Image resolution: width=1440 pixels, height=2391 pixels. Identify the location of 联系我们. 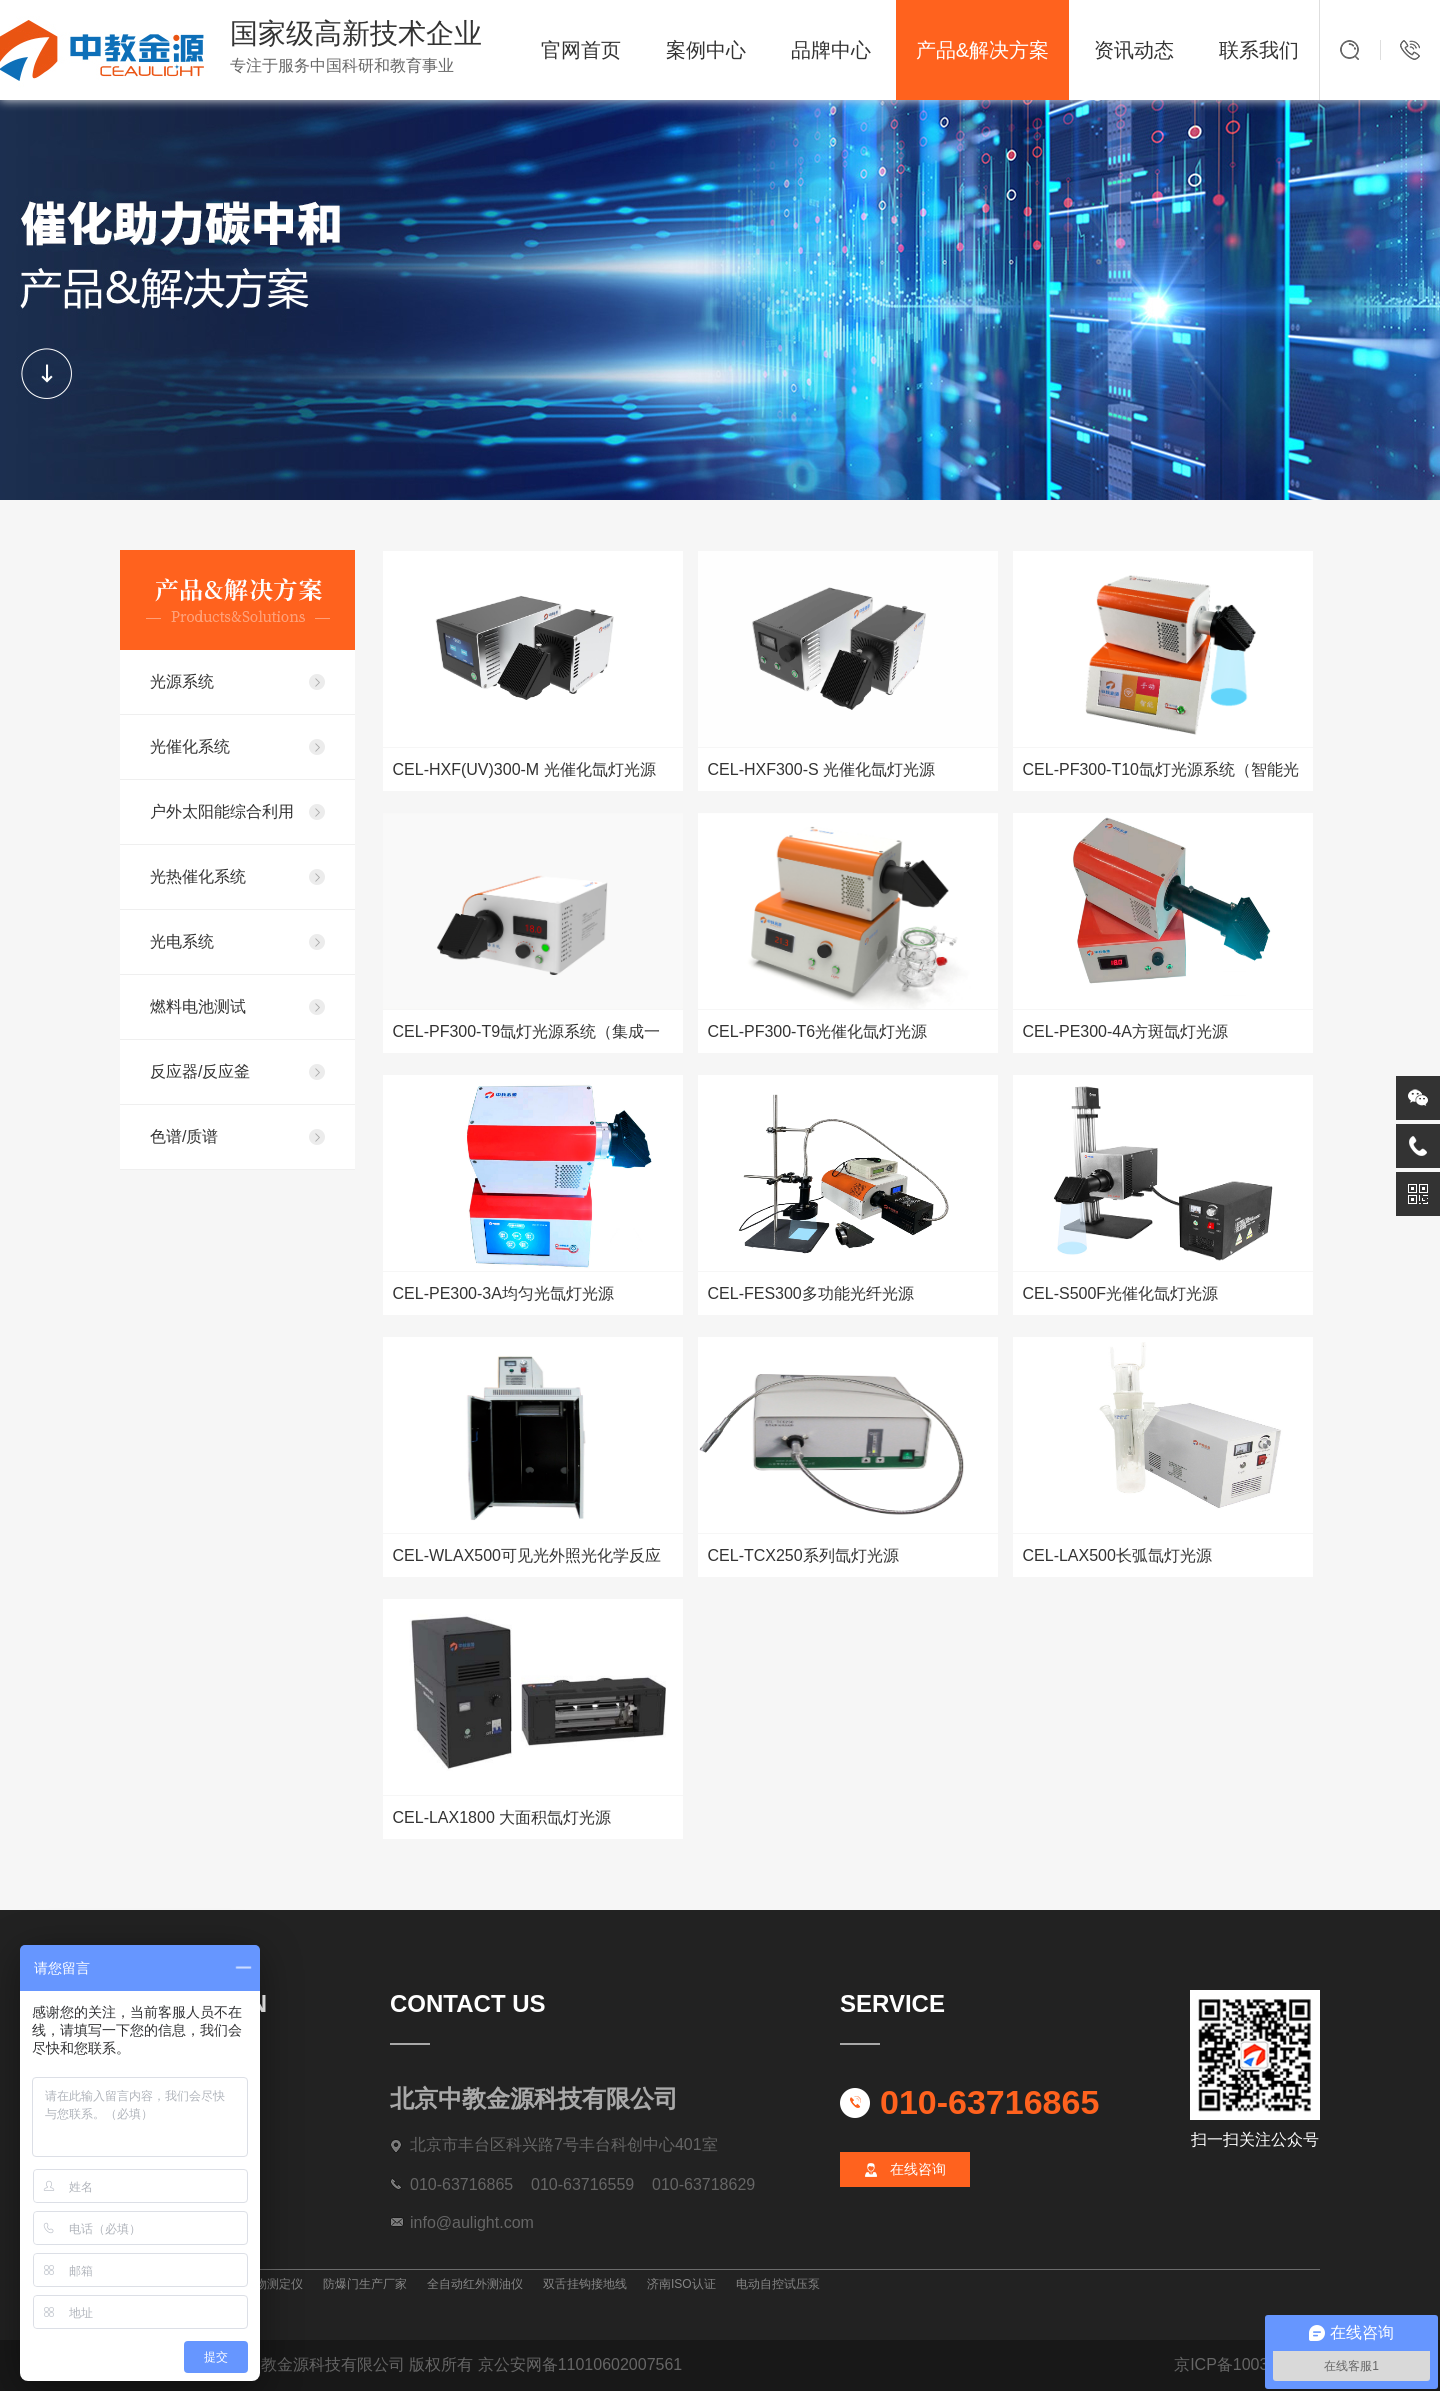
(1259, 50).